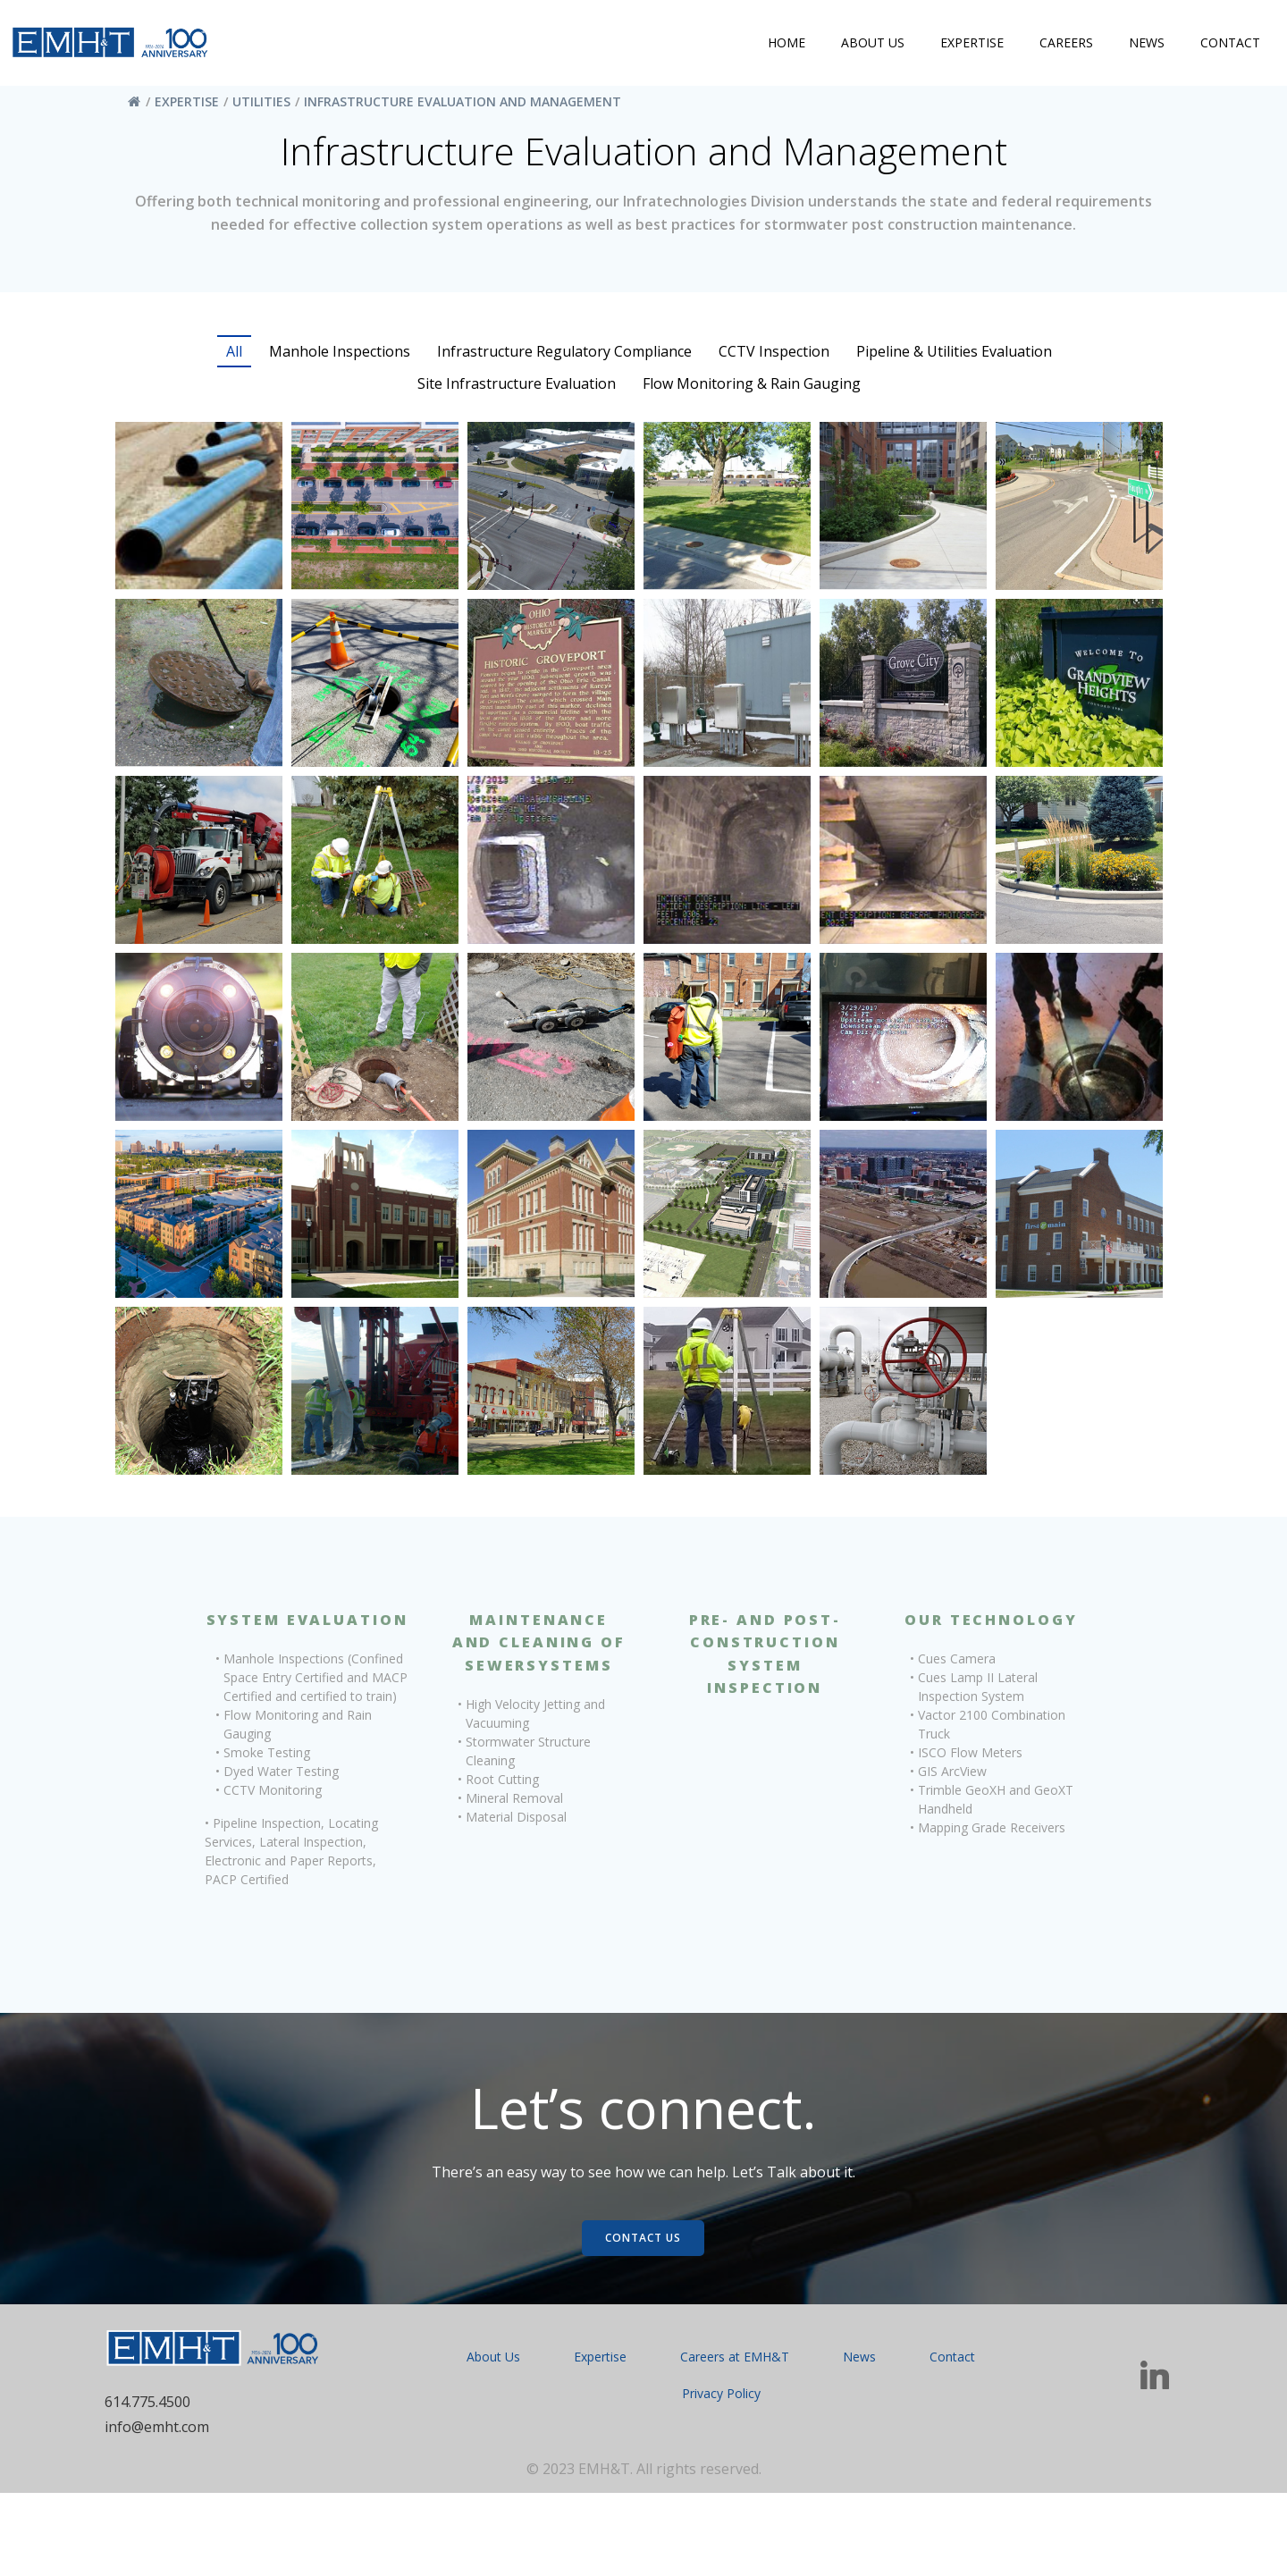 This screenshot has width=1287, height=2576. What do you see at coordinates (734, 2436) in the screenshot?
I see `Careers at EMH&T` at bounding box center [734, 2436].